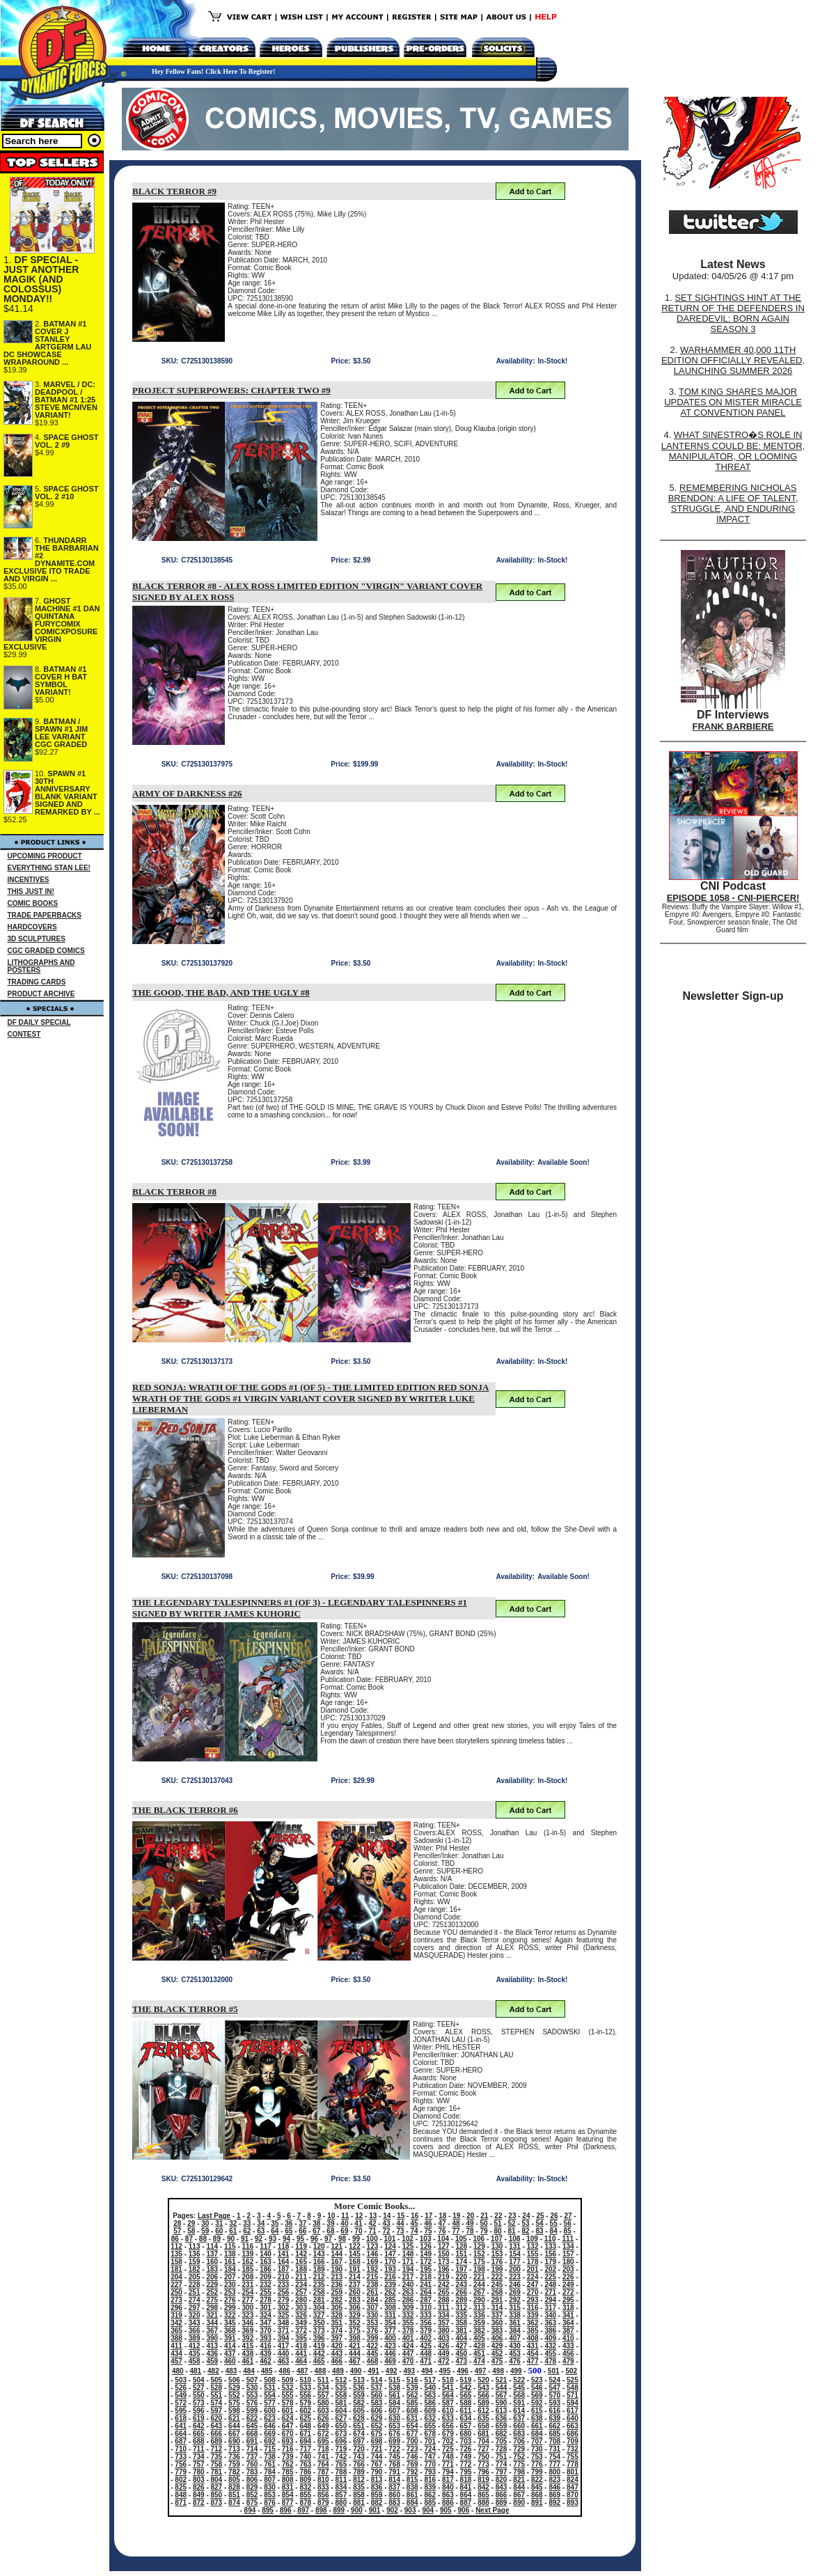 The width and height of the screenshot is (820, 2576). What do you see at coordinates (390, 2300) in the screenshot?
I see `285` at bounding box center [390, 2300].